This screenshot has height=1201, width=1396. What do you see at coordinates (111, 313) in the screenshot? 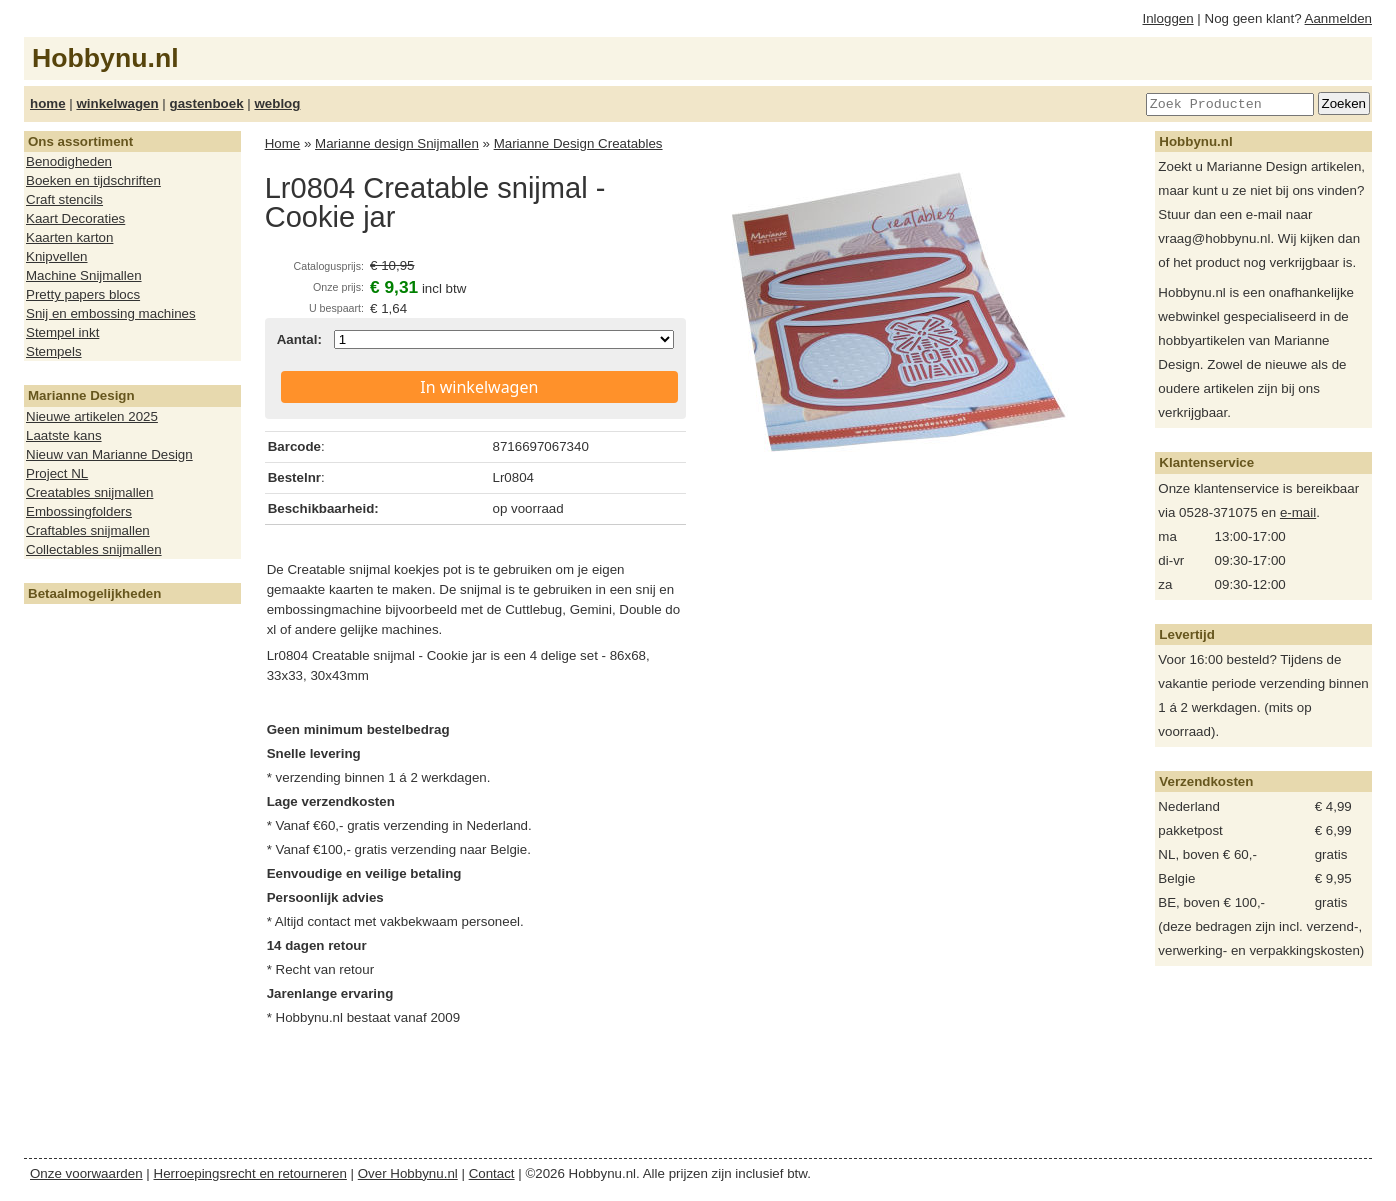
I see `Snij en embossing machines` at bounding box center [111, 313].